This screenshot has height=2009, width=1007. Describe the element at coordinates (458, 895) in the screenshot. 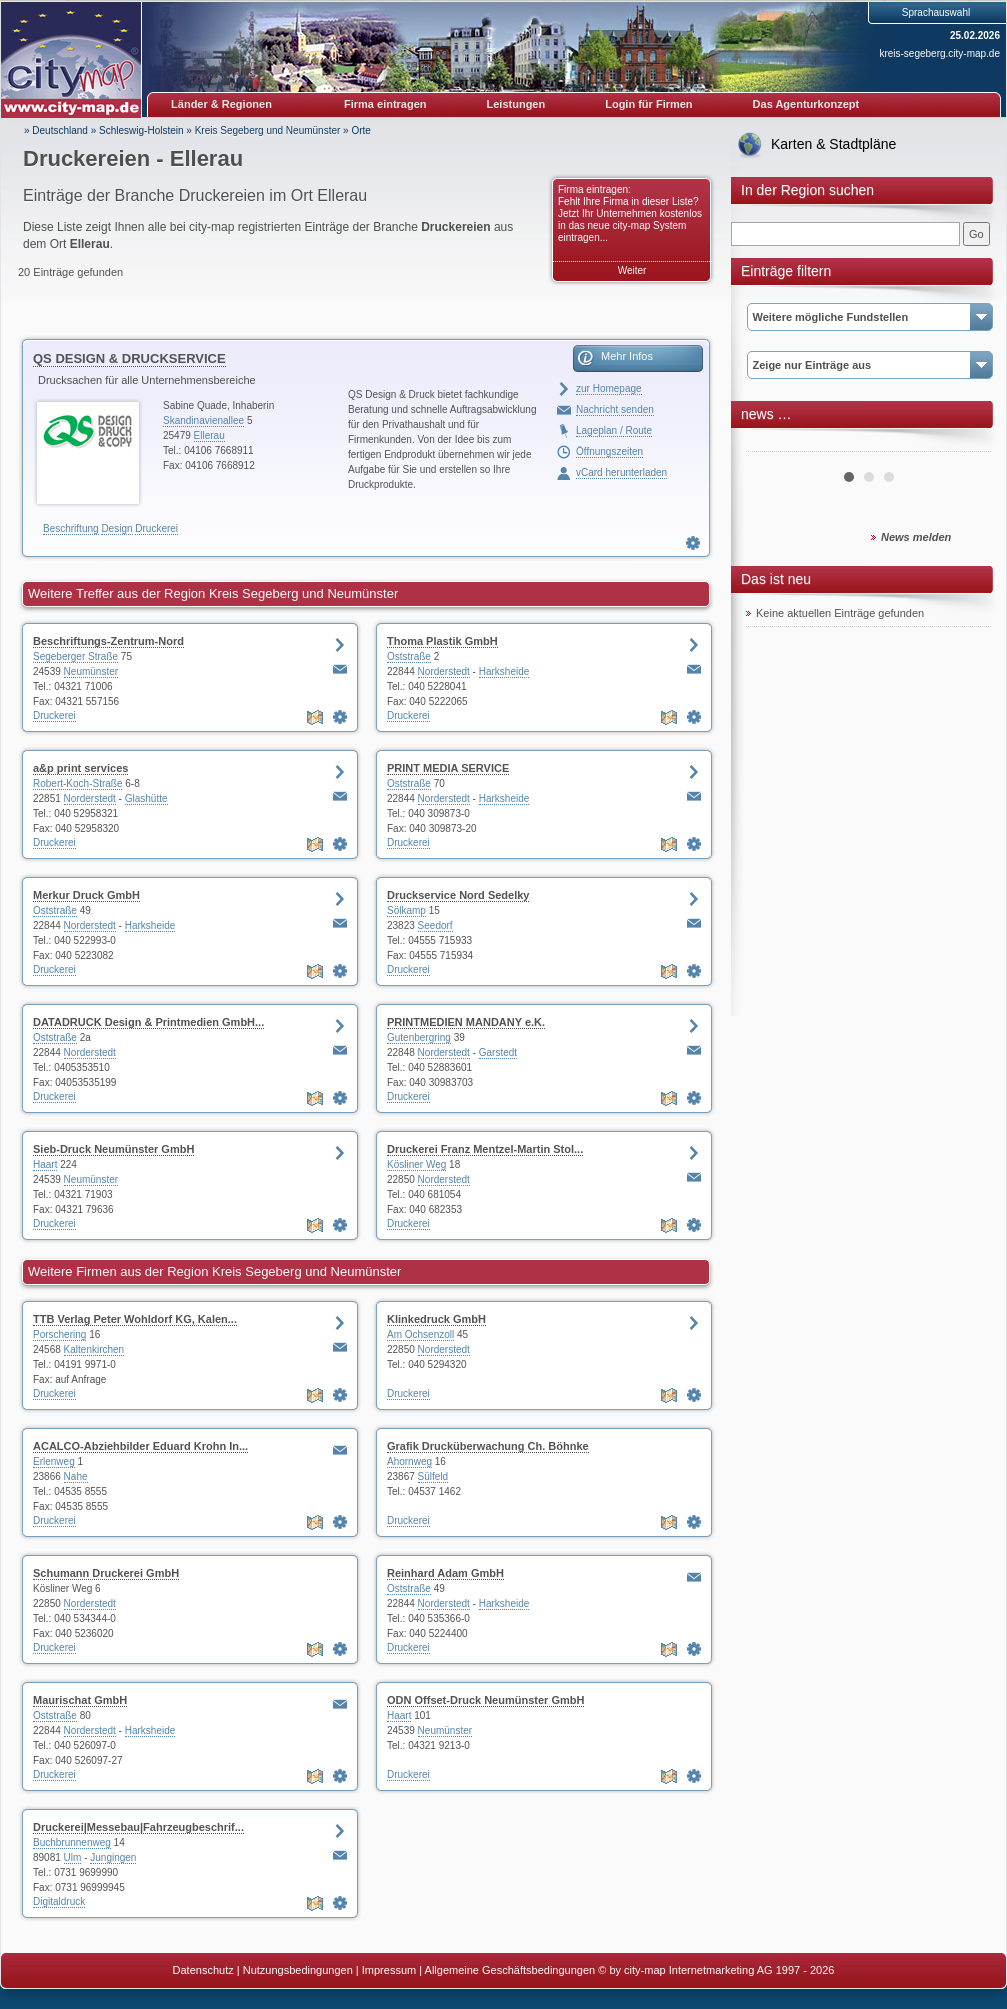

I see `Druckservice Nord Sedelky` at that location.